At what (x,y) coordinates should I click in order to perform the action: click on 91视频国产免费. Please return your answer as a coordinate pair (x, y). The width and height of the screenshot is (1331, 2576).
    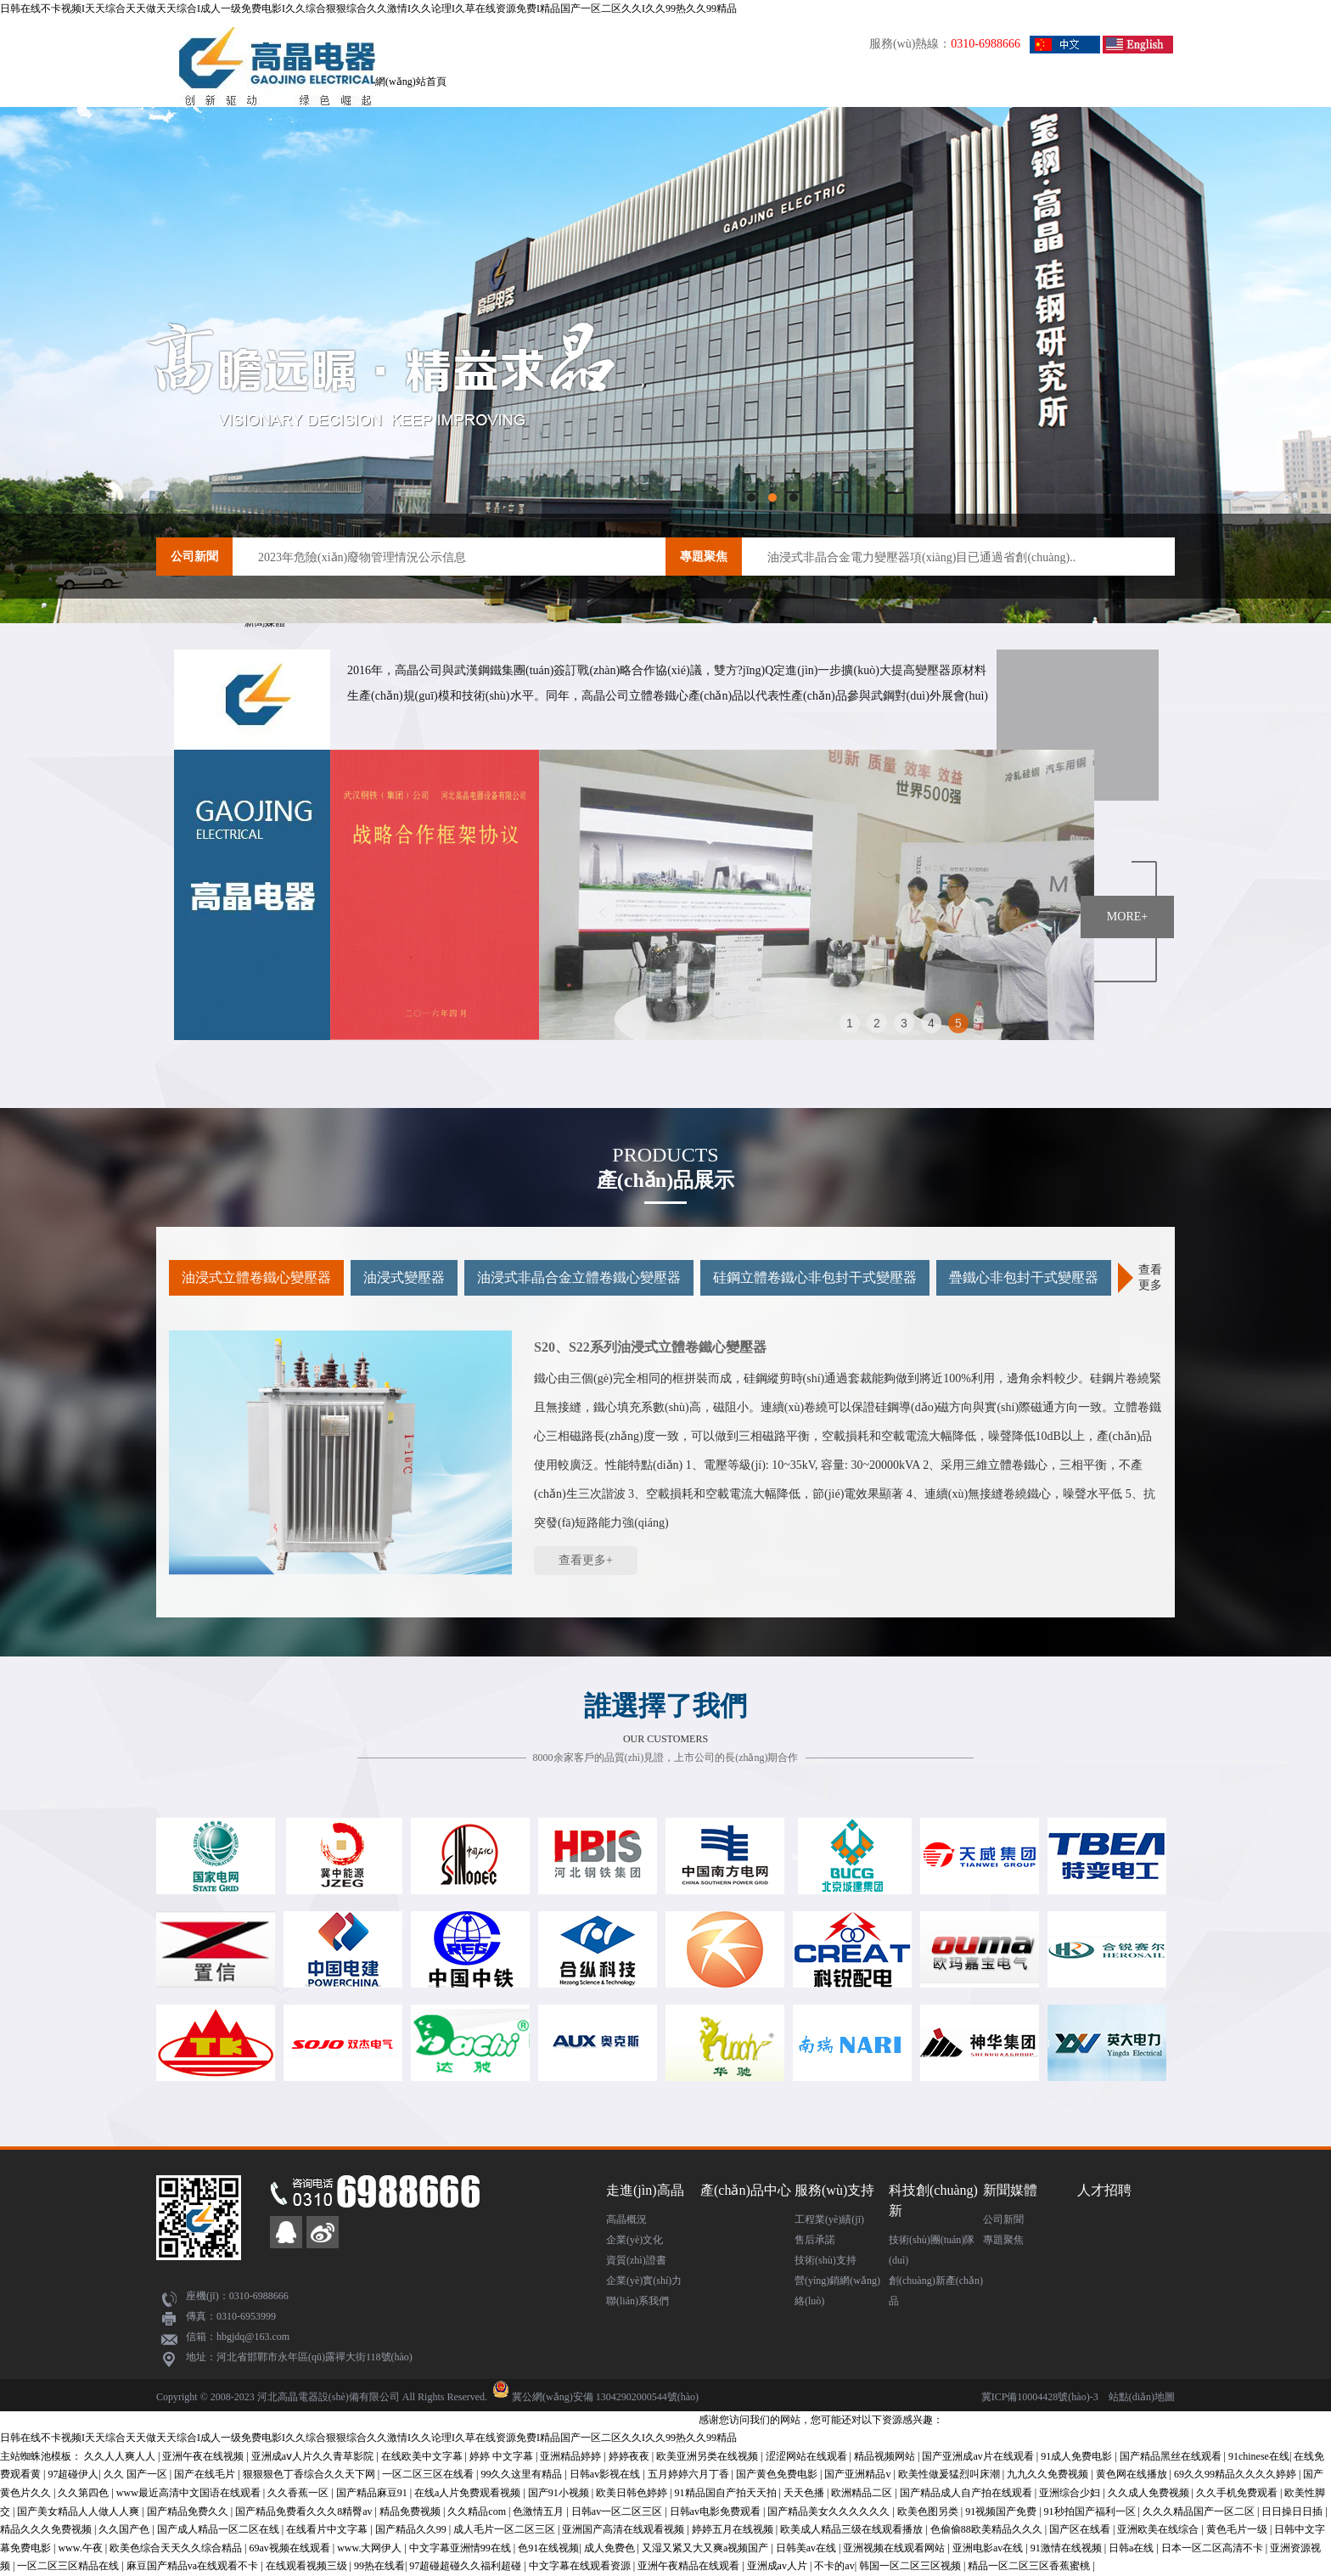
    Looking at the image, I should click on (1002, 2511).